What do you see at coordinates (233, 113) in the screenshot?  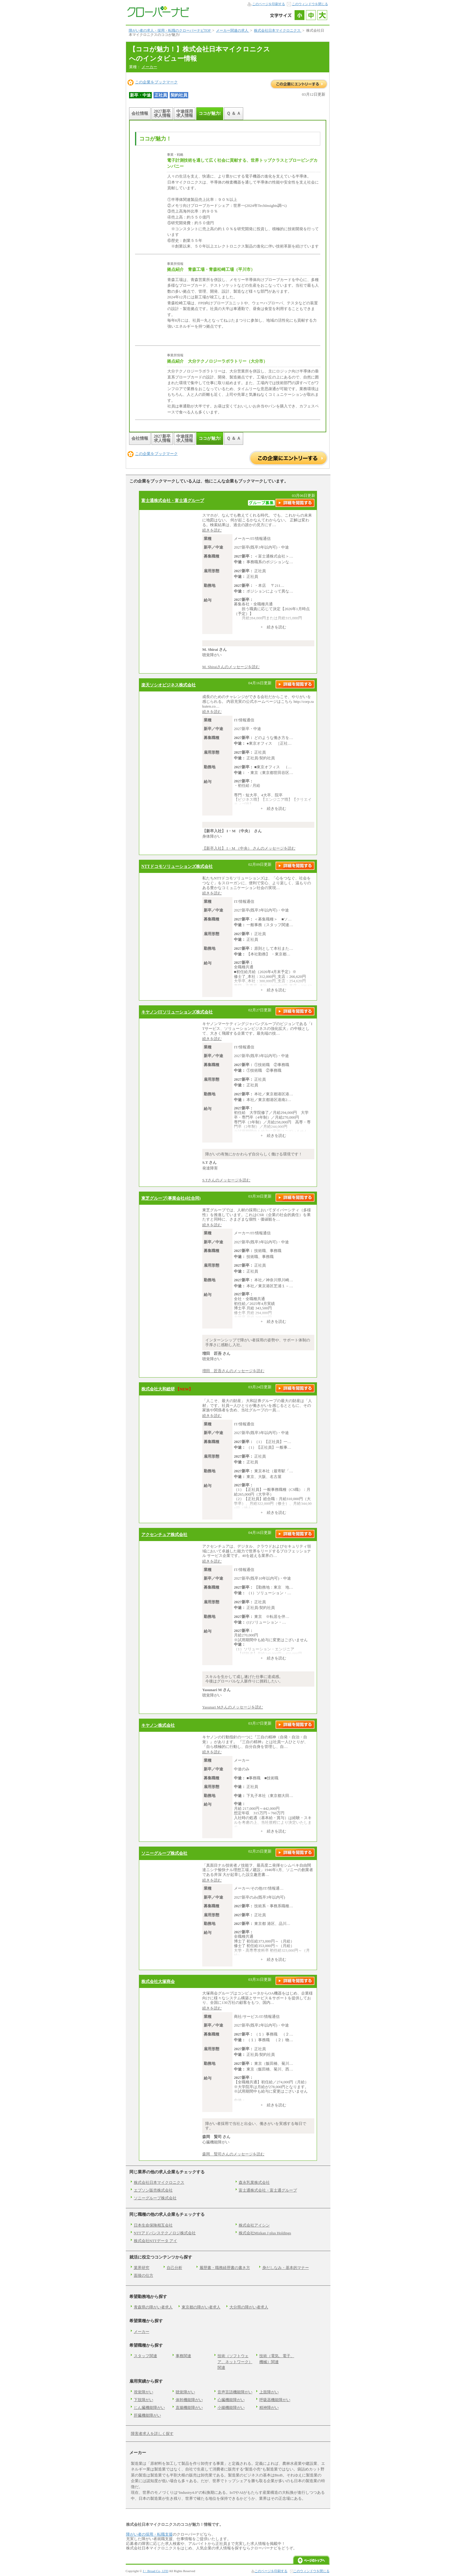 I see `Ｑ ＆ Ａ` at bounding box center [233, 113].